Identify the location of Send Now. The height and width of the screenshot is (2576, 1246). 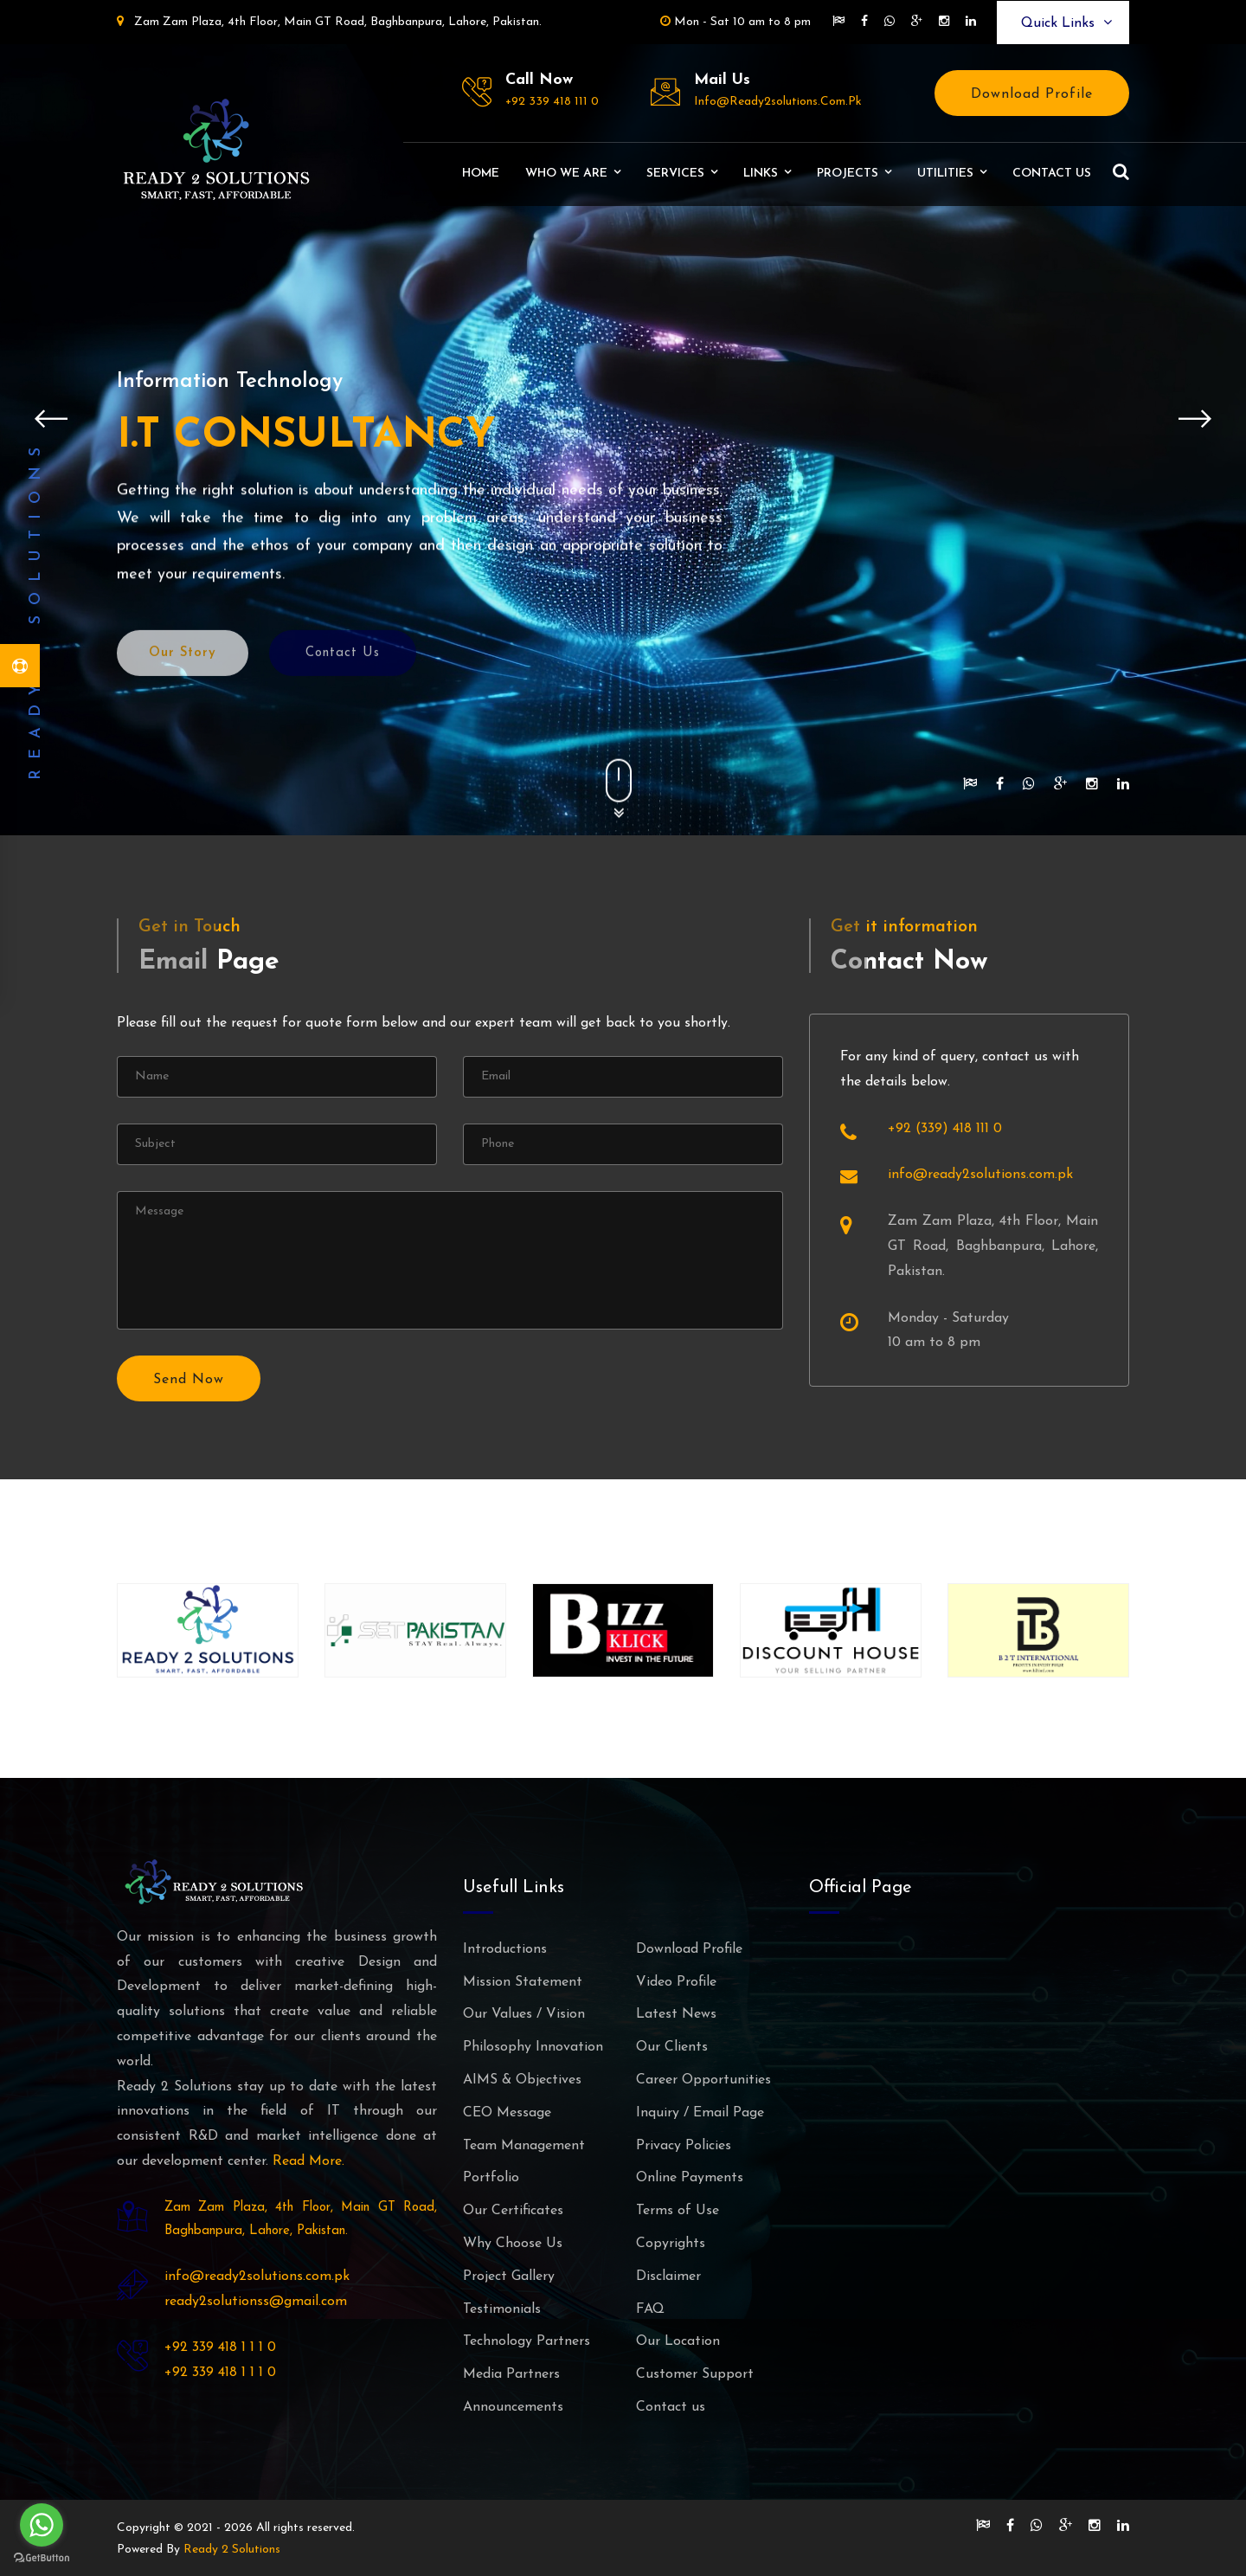
(188, 1380).